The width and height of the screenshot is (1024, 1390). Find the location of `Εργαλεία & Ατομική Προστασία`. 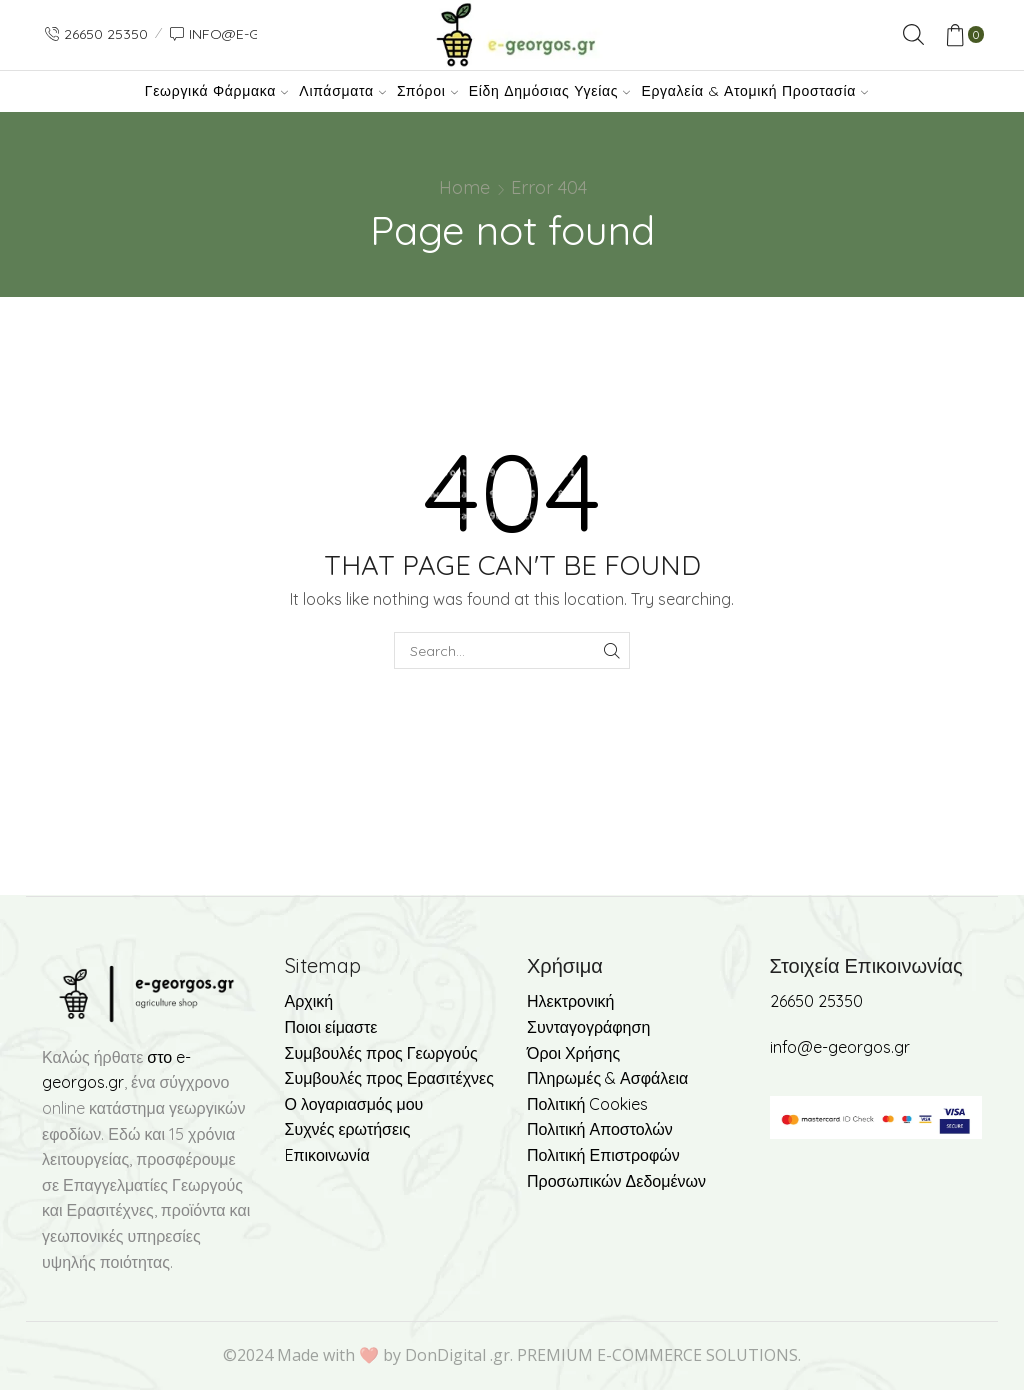

Εργαλεία & Ατομική Προστασία is located at coordinates (754, 91).